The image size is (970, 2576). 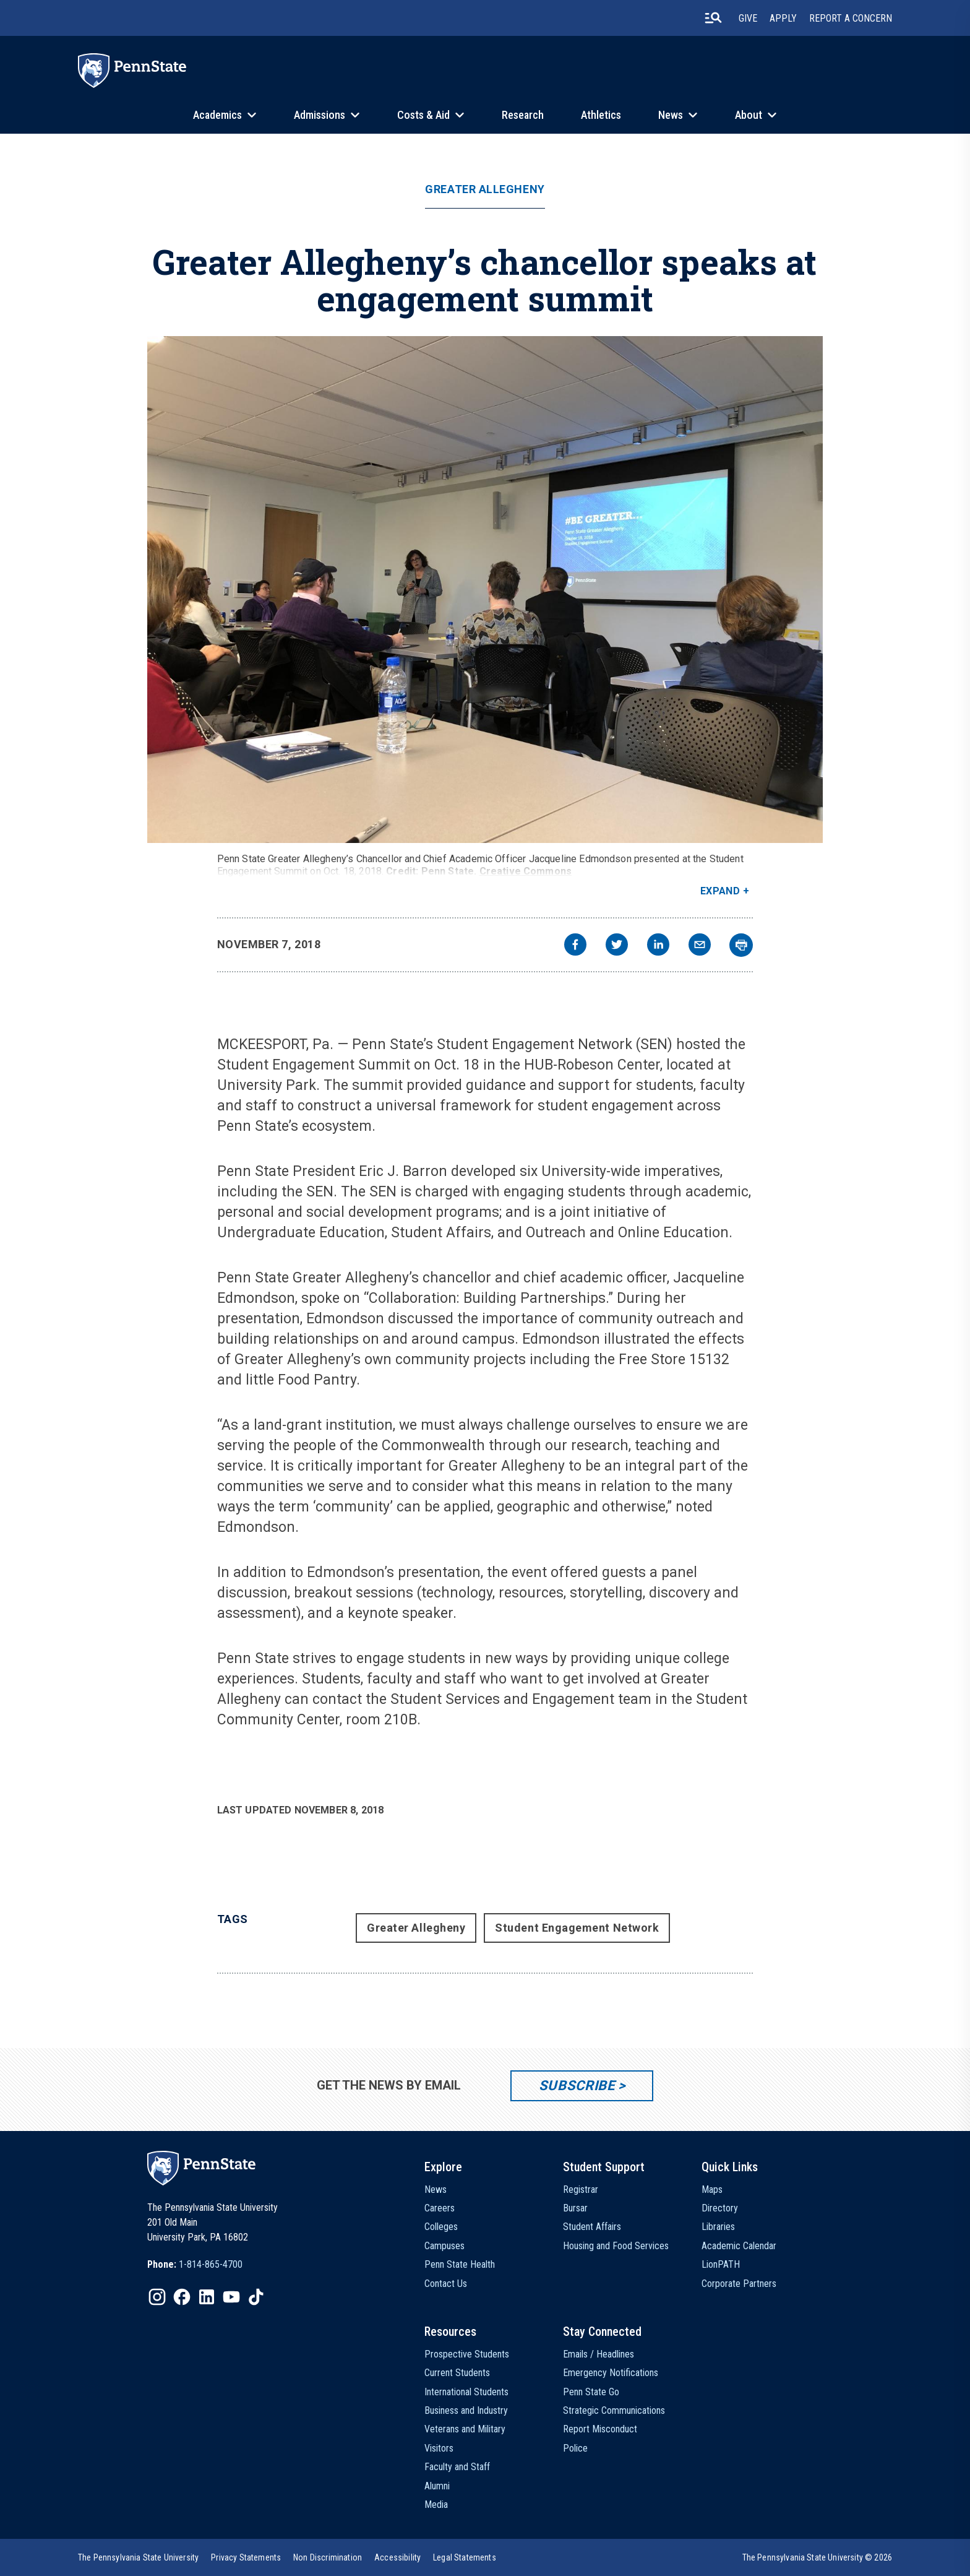 What do you see at coordinates (739, 2246) in the screenshot?
I see `Academic Calendar` at bounding box center [739, 2246].